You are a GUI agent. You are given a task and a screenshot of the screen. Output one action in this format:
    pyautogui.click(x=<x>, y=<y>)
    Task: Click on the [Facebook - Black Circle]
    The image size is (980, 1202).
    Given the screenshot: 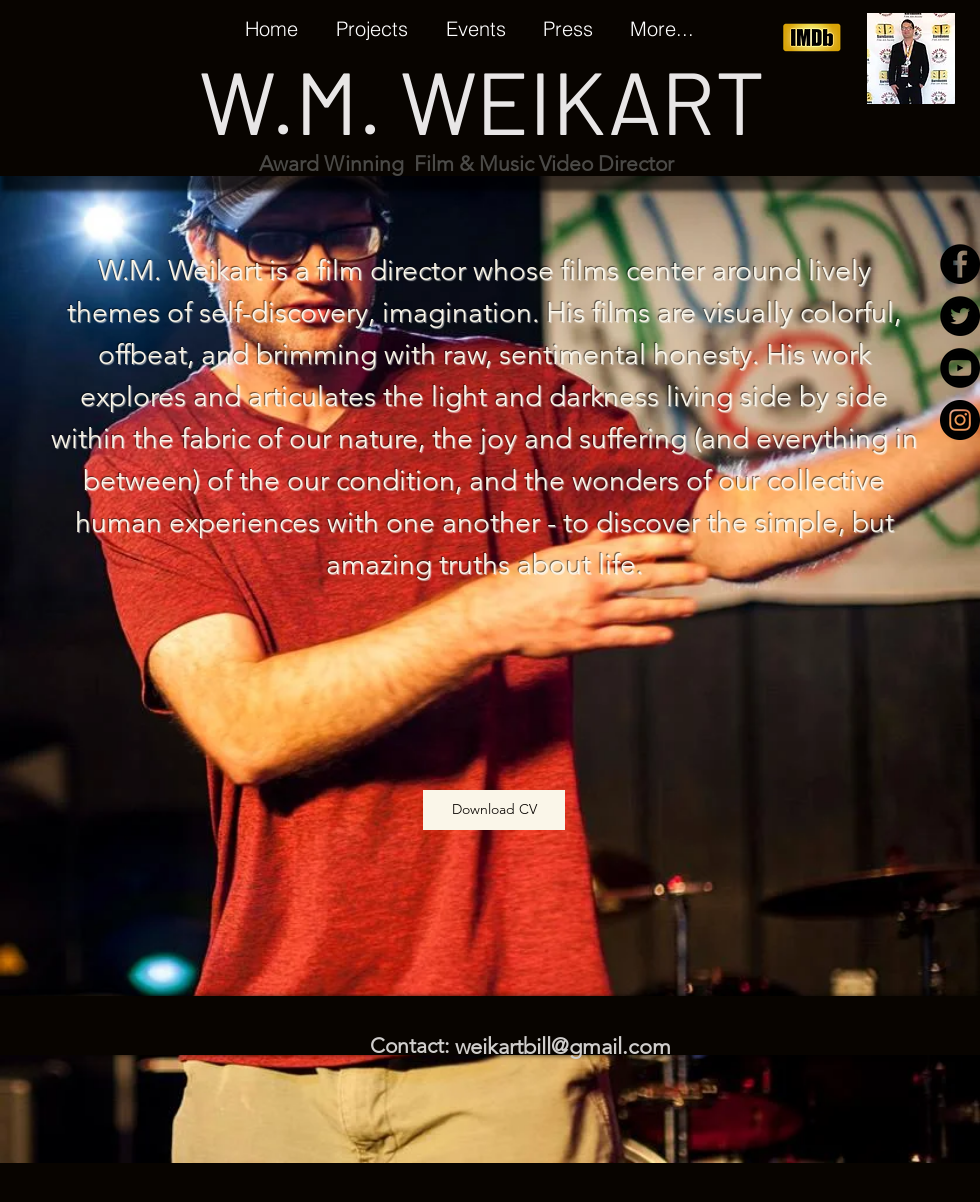 What is the action you would take?
    pyautogui.click(x=960, y=264)
    